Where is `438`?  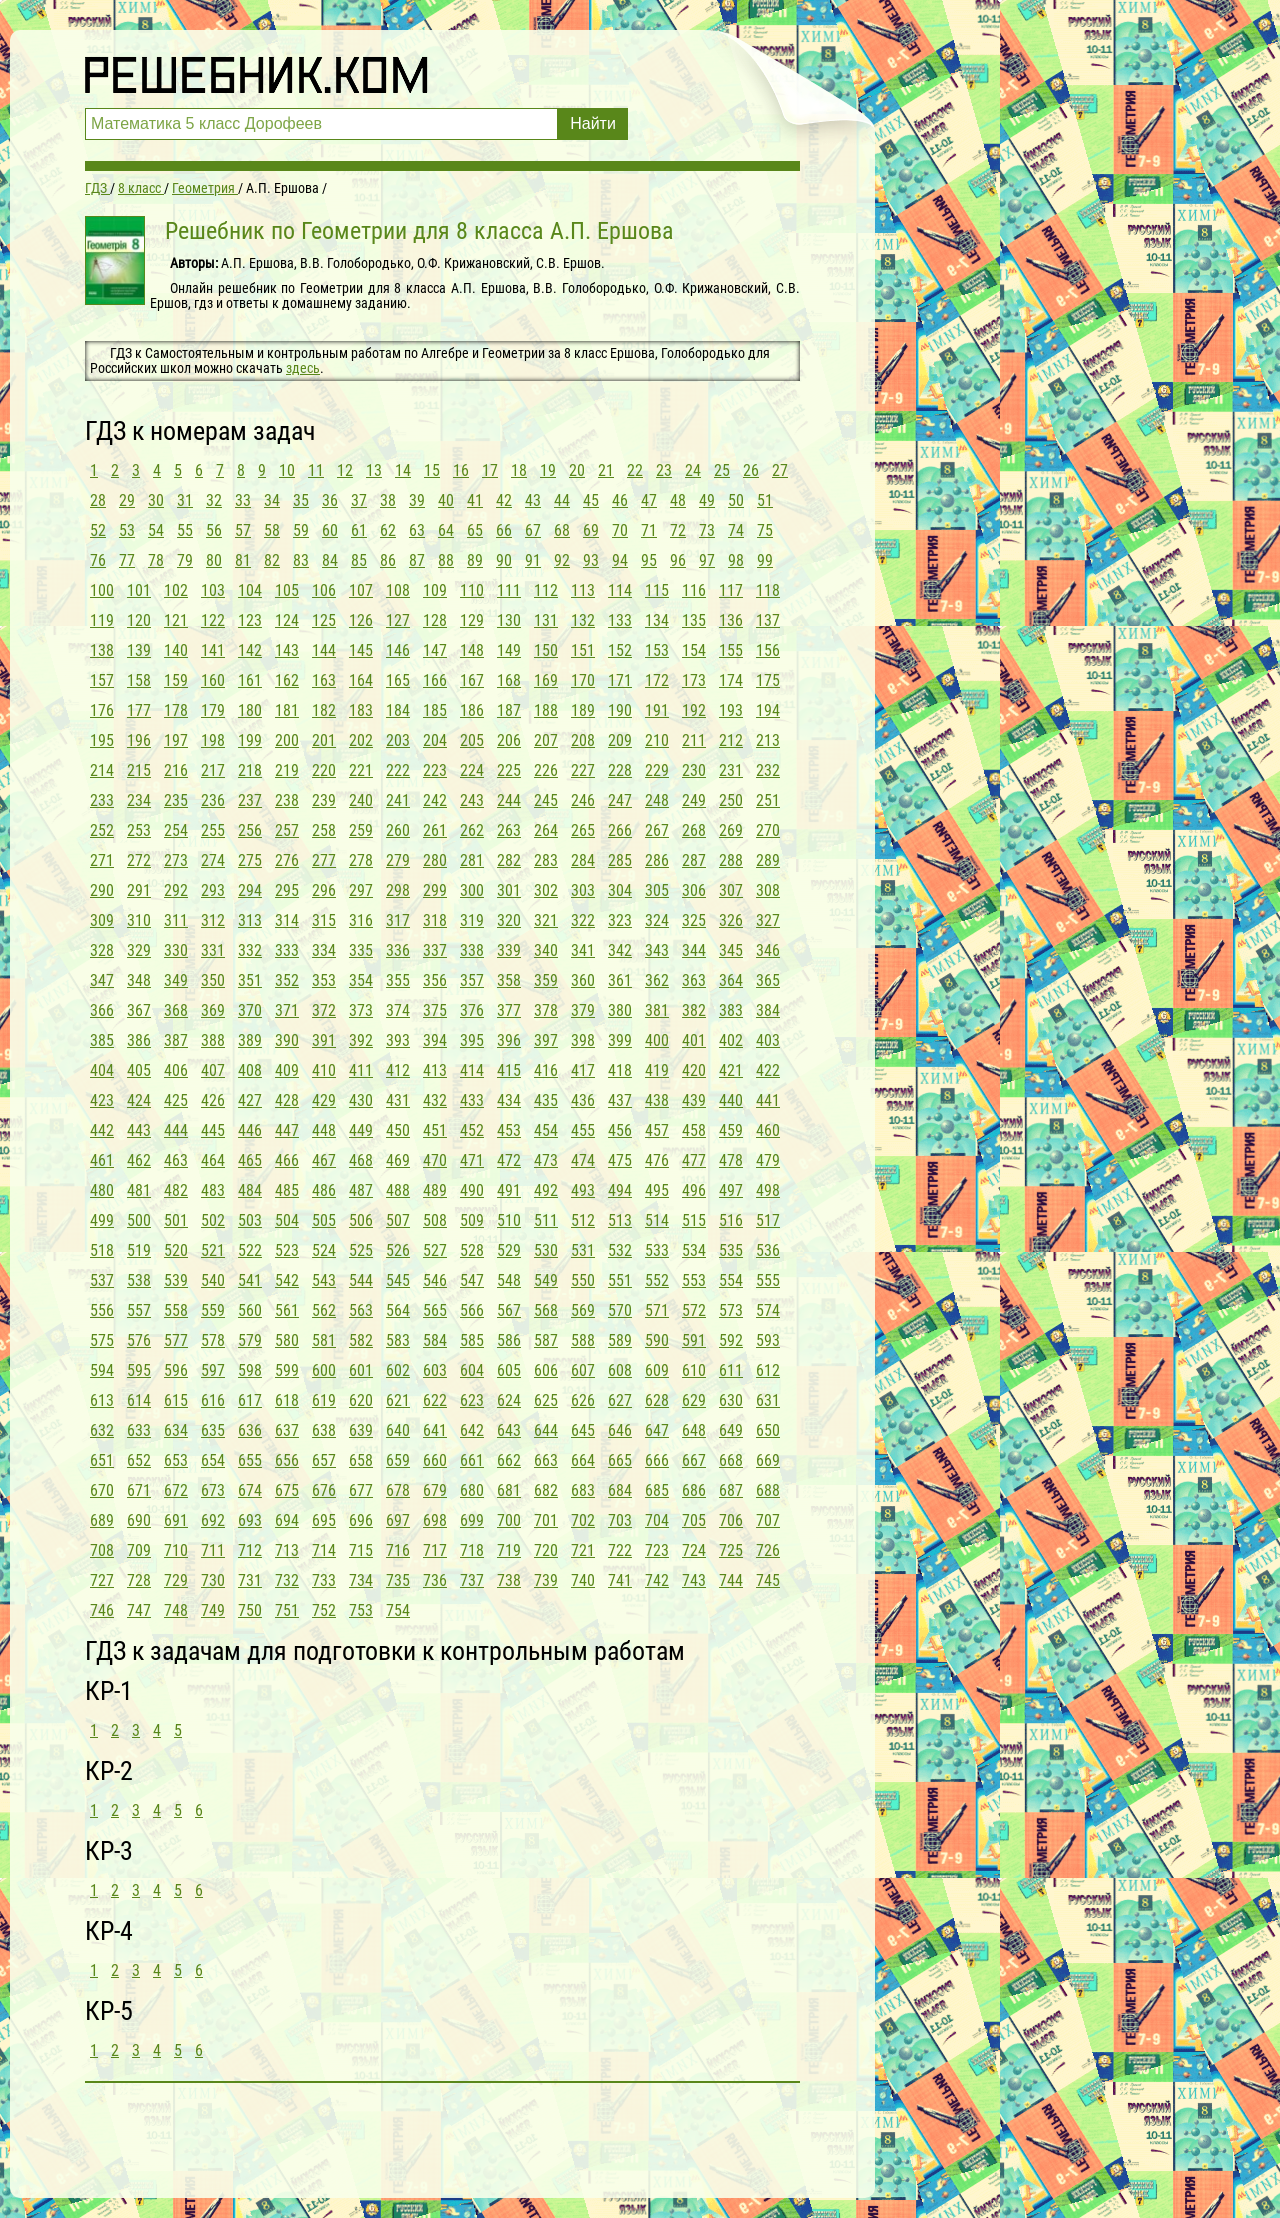 438 is located at coordinates (657, 1100).